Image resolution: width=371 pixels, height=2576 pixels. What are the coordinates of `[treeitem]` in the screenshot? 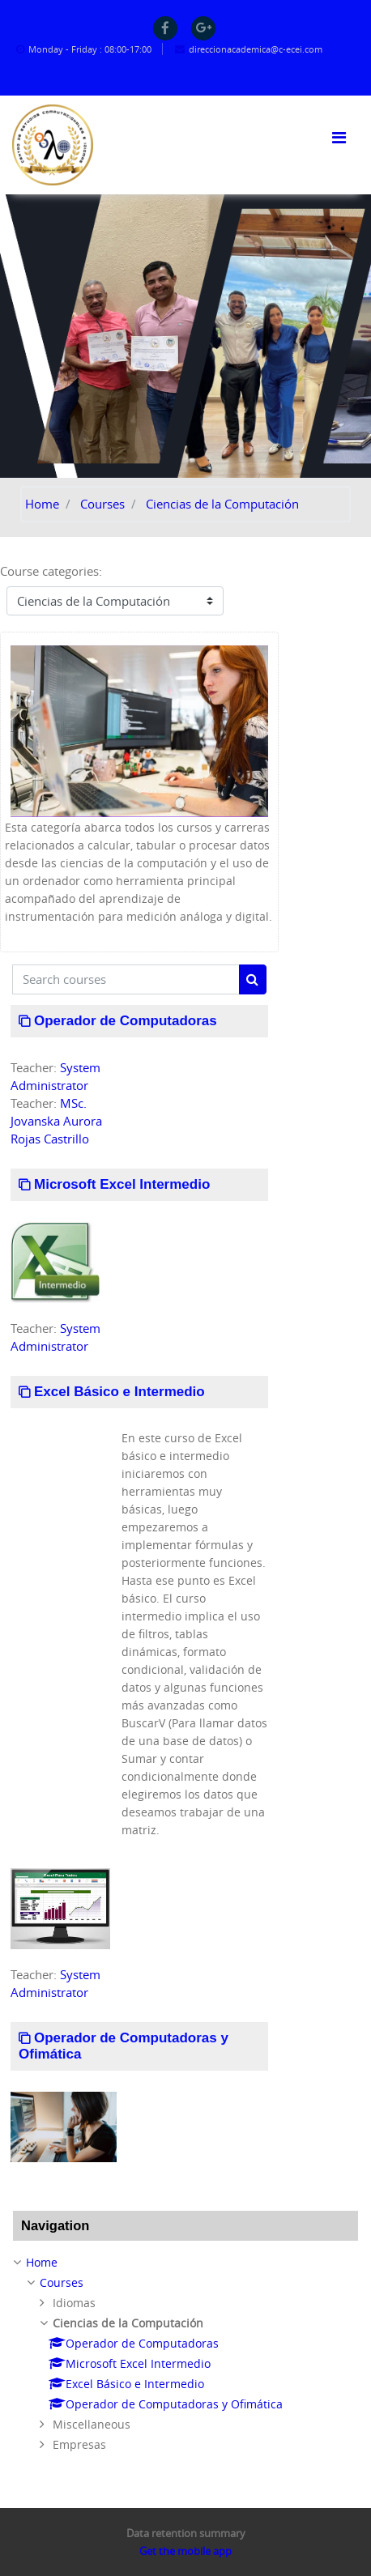 It's located at (185, 2354).